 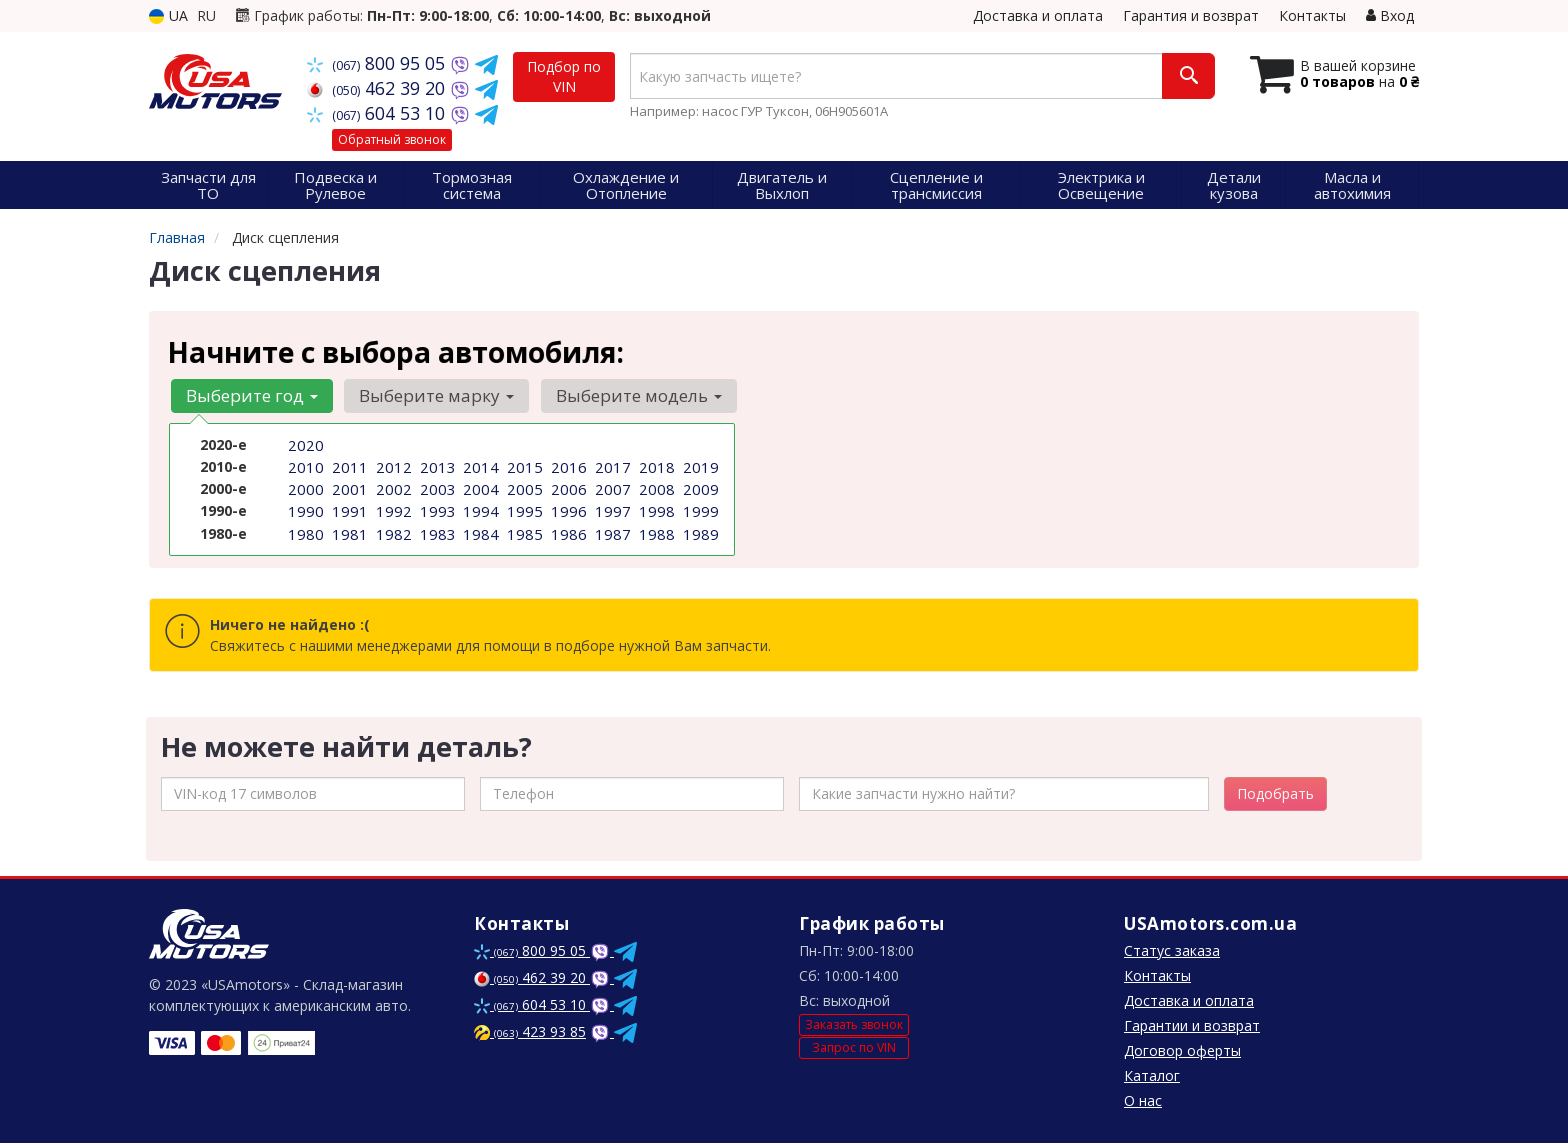 I want to click on 2008, so click(x=655, y=486).